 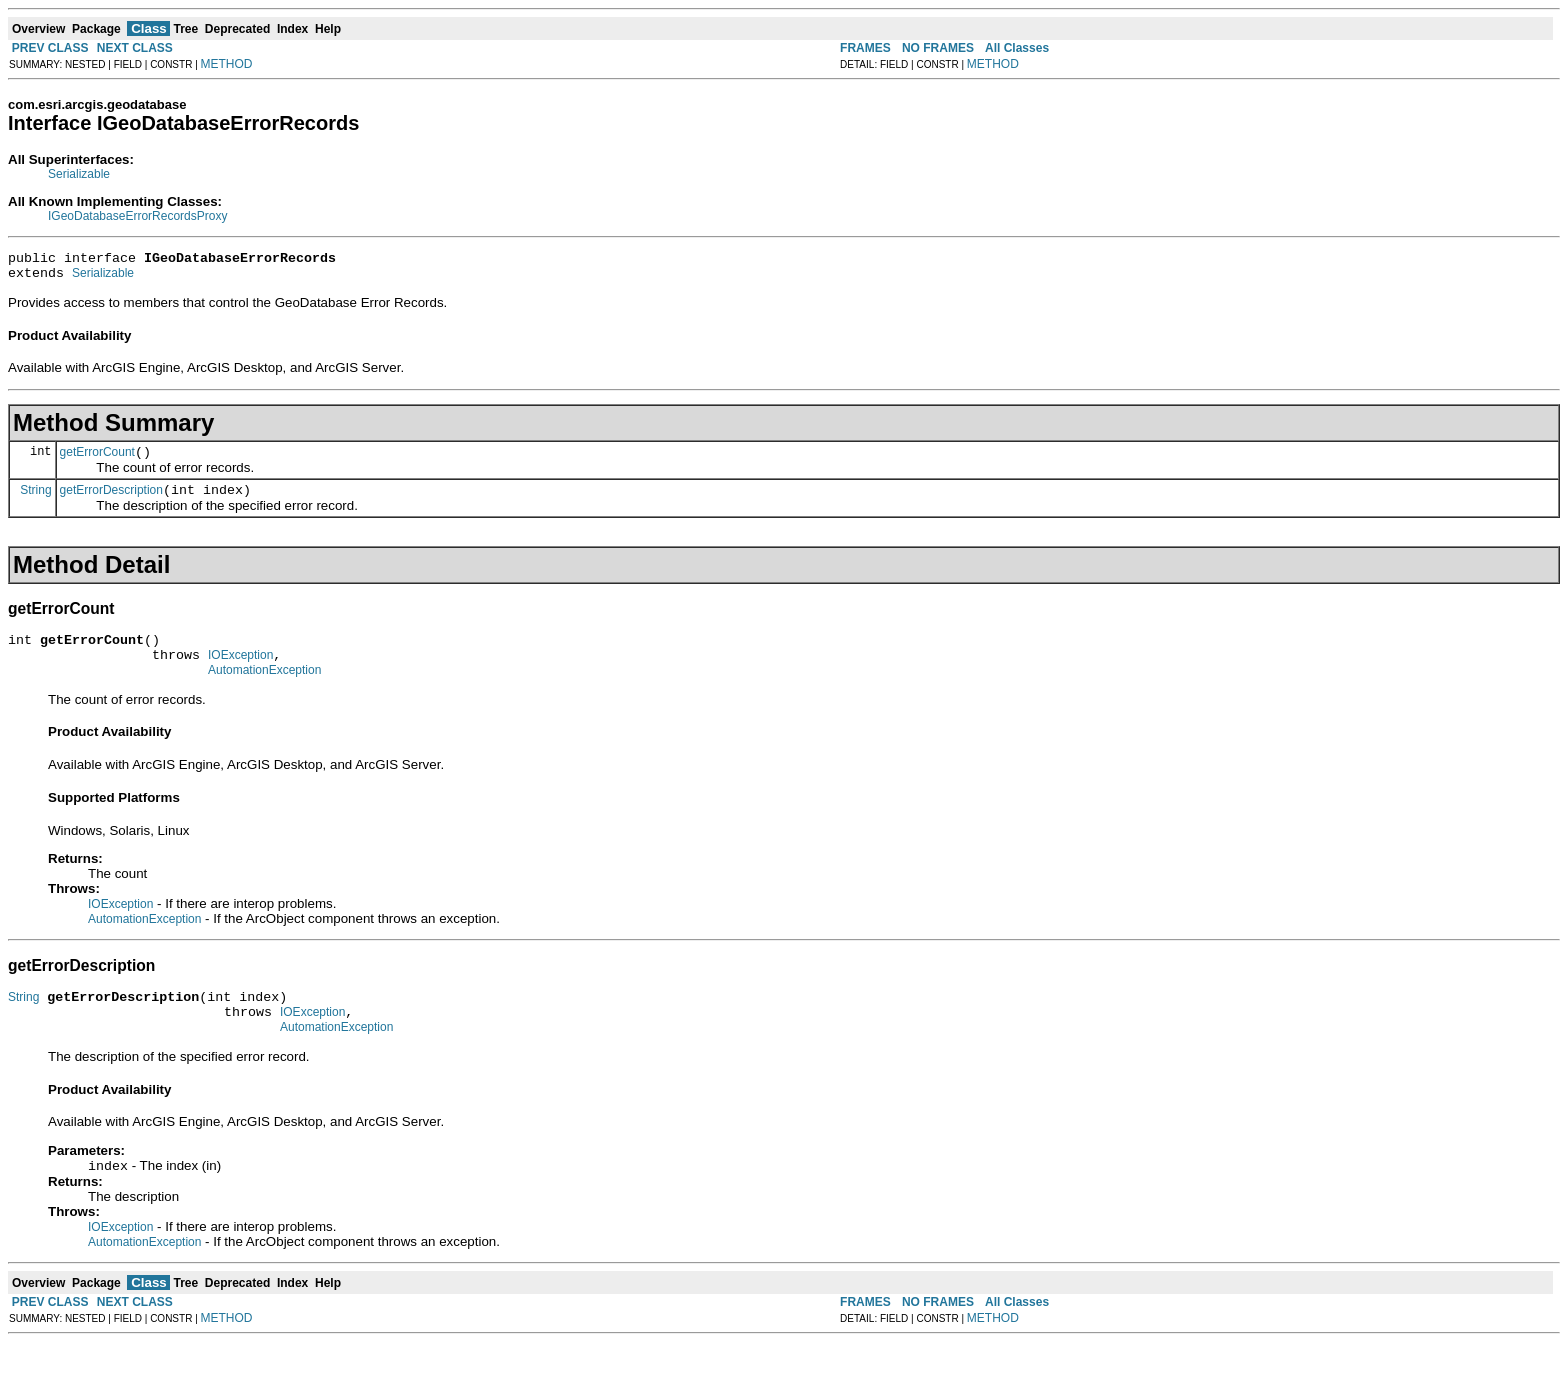 I want to click on IGeoDatabaseErrorRecordsProxy, so click(x=137, y=216).